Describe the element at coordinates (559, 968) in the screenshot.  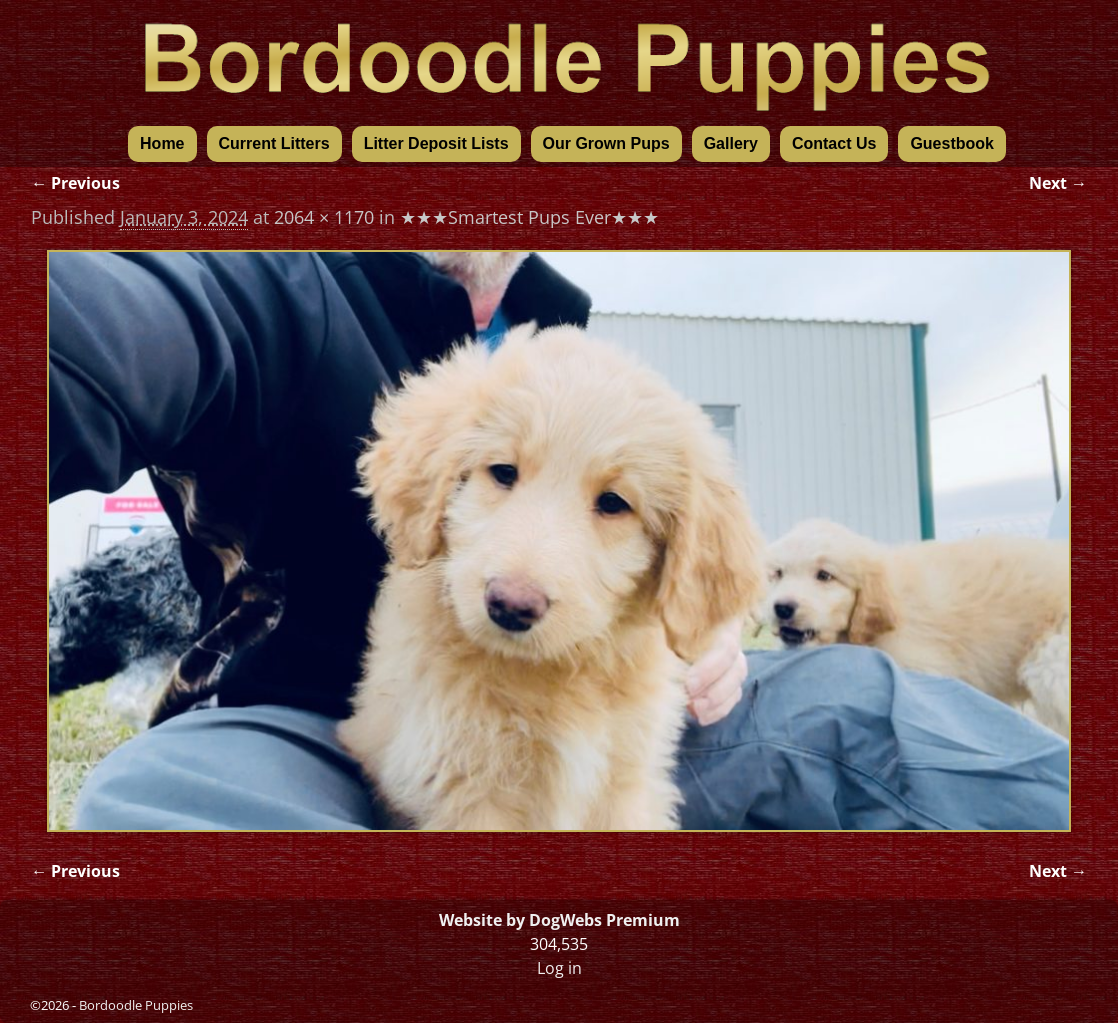
I see `Log in` at that location.